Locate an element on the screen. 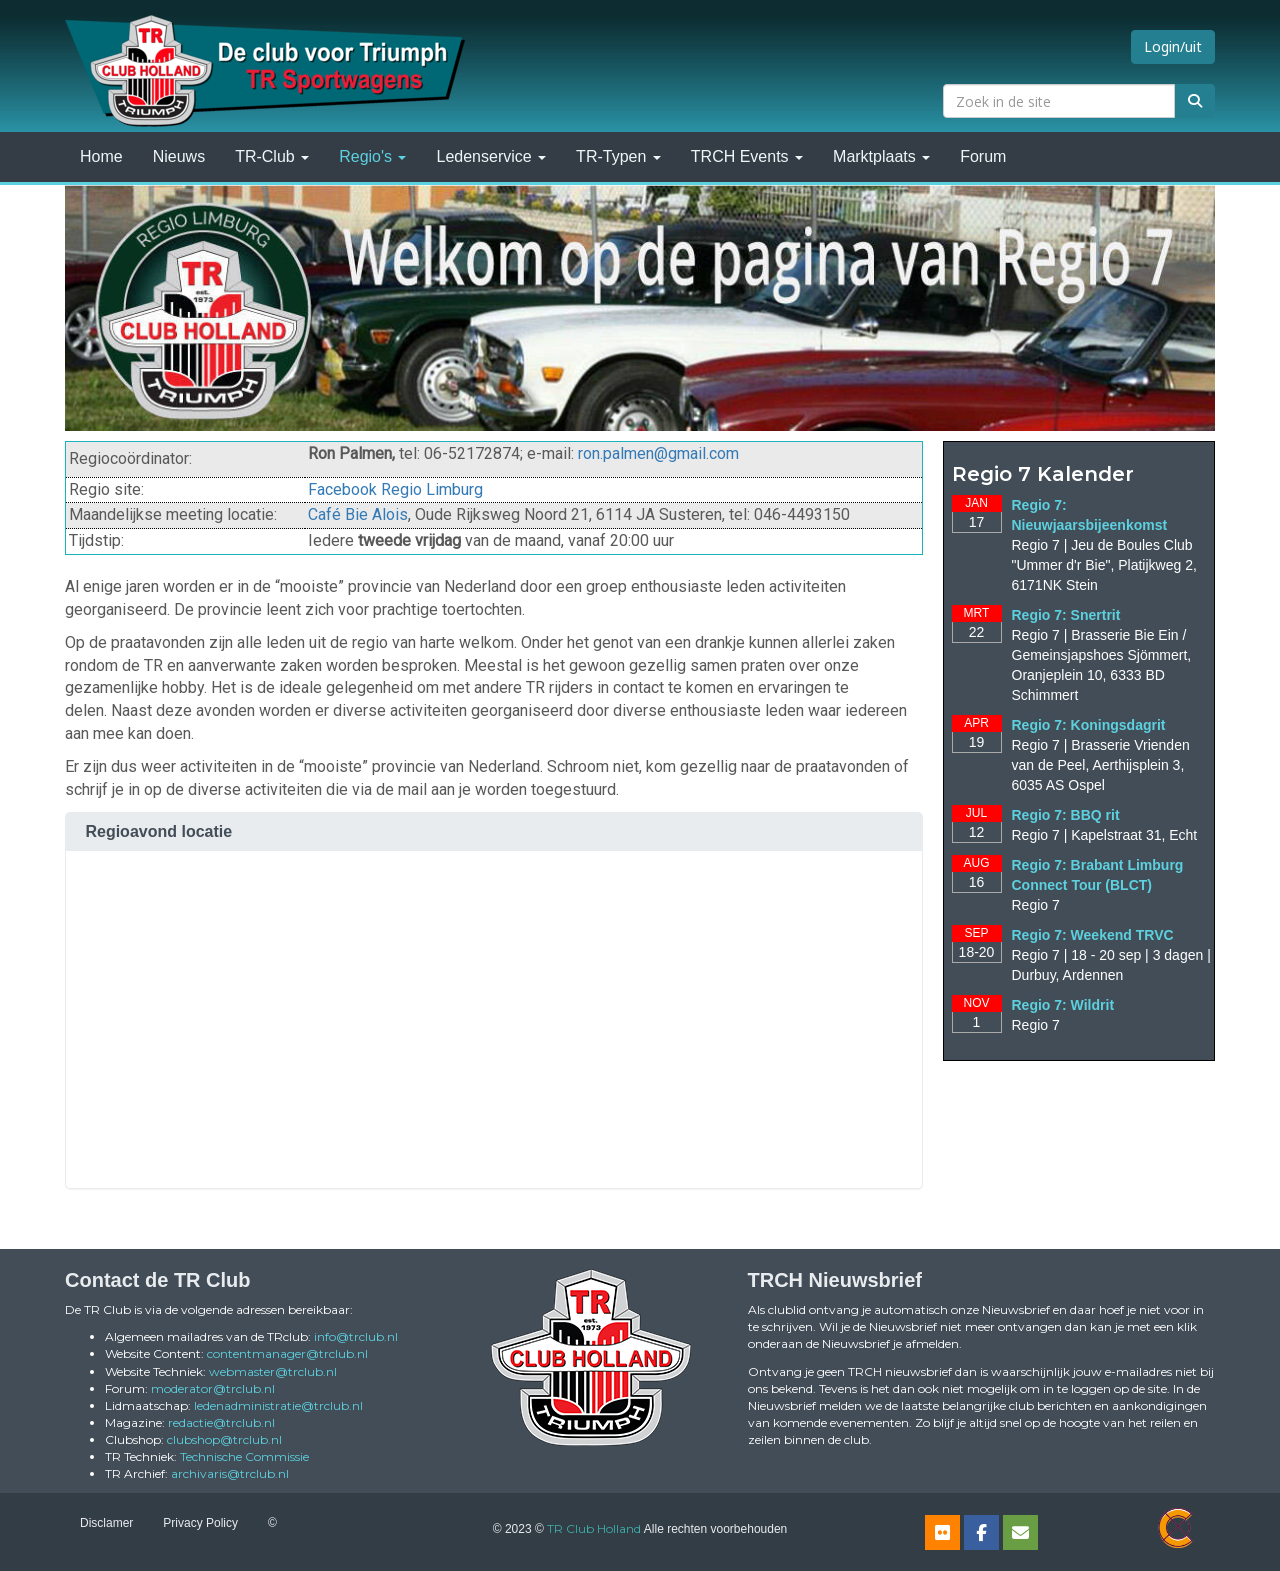  Login/uit [button] is located at coordinates (1173, 46).